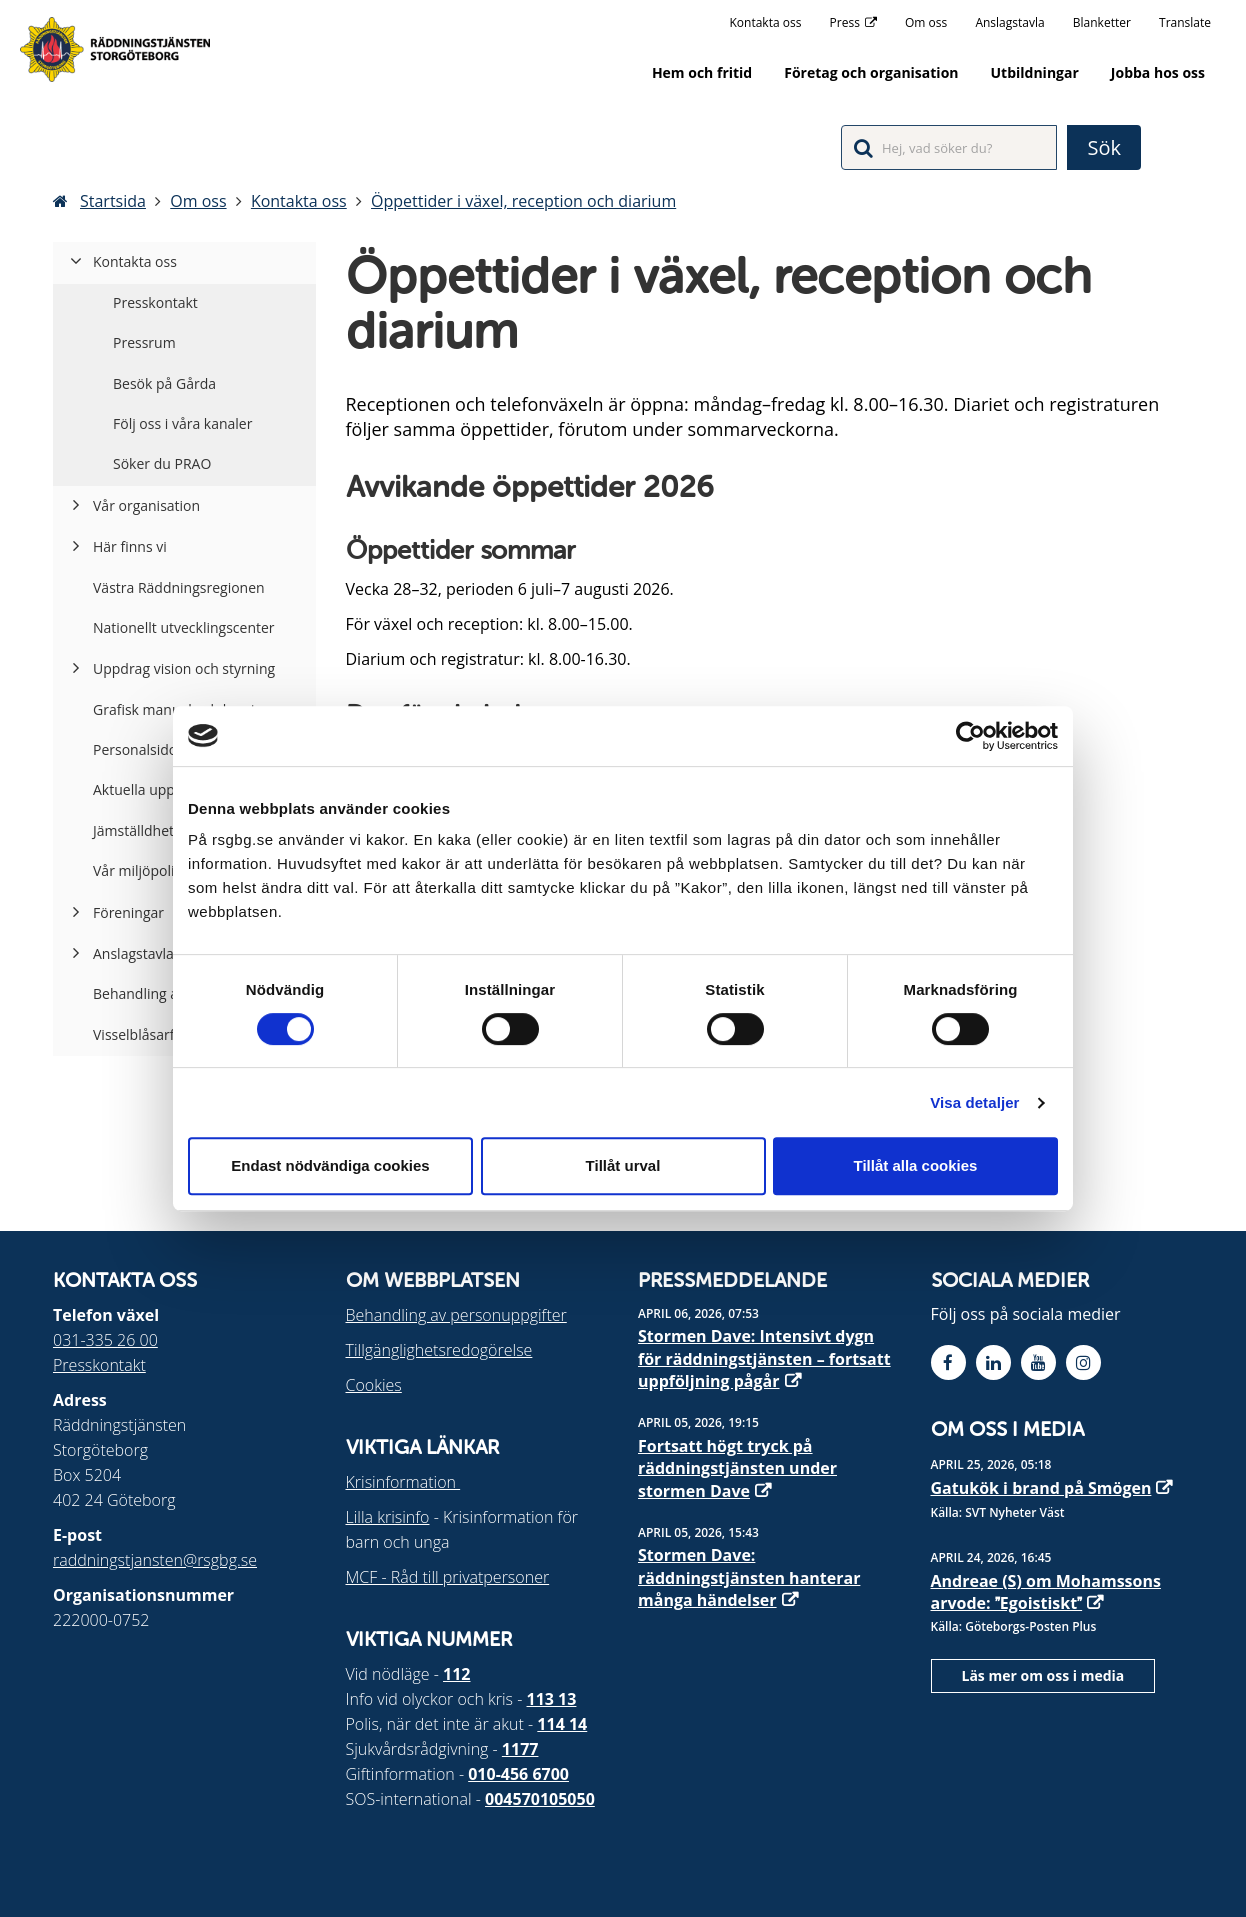 The image size is (1246, 1917). What do you see at coordinates (1035, 72) in the screenshot?
I see `Utbildningar` at bounding box center [1035, 72].